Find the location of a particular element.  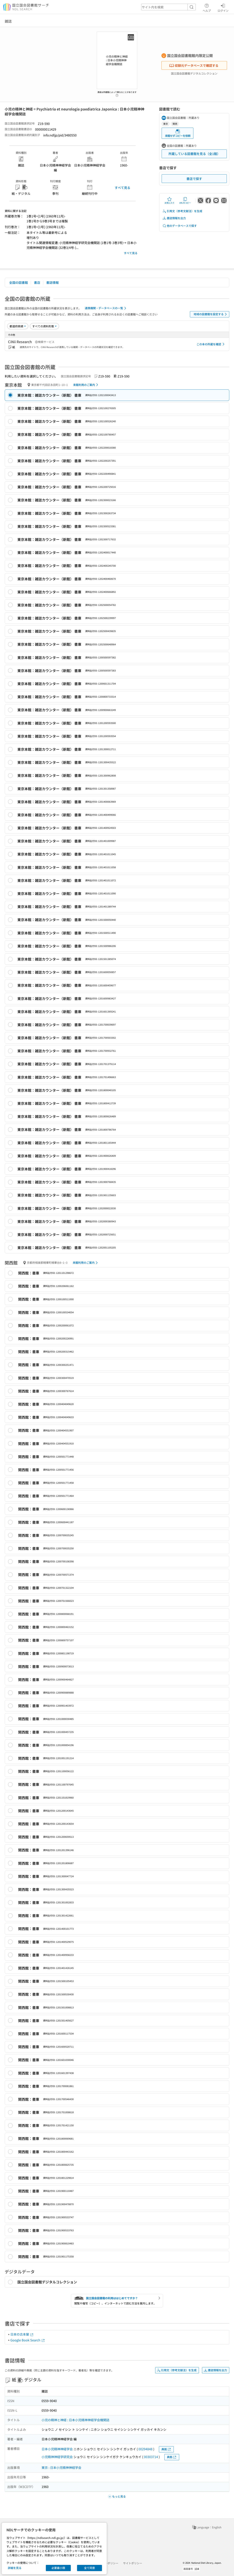

書誌情報 is located at coordinates (52, 282).